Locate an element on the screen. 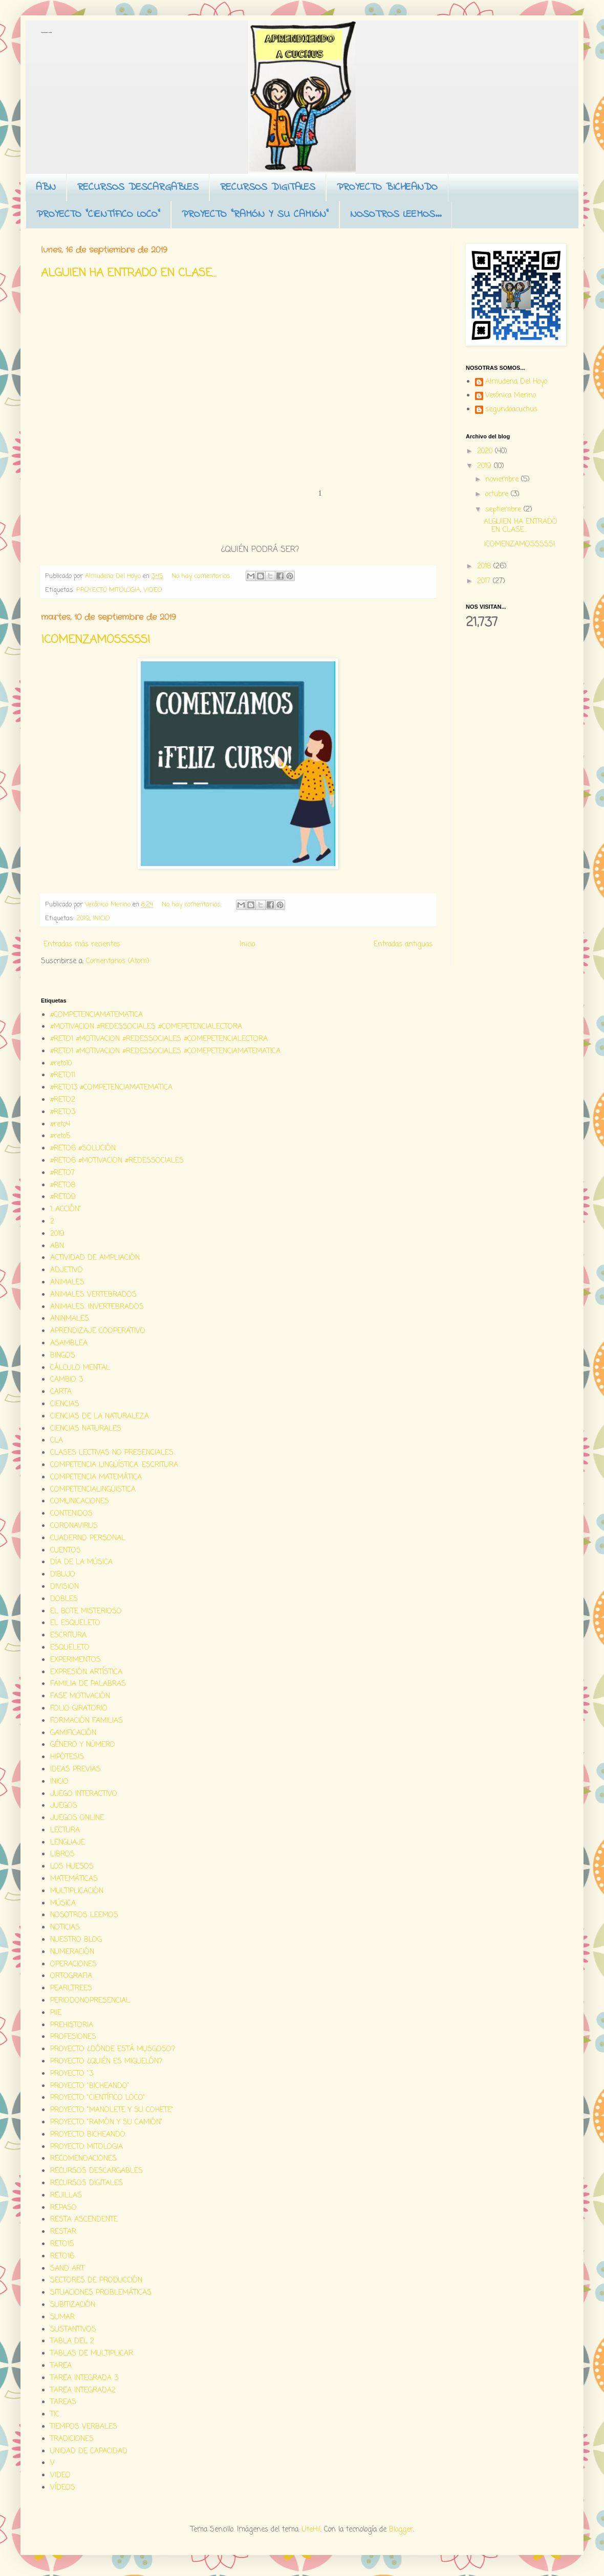  ALGUIEN HA ENTRADO EN CLASE... is located at coordinates (129, 273).